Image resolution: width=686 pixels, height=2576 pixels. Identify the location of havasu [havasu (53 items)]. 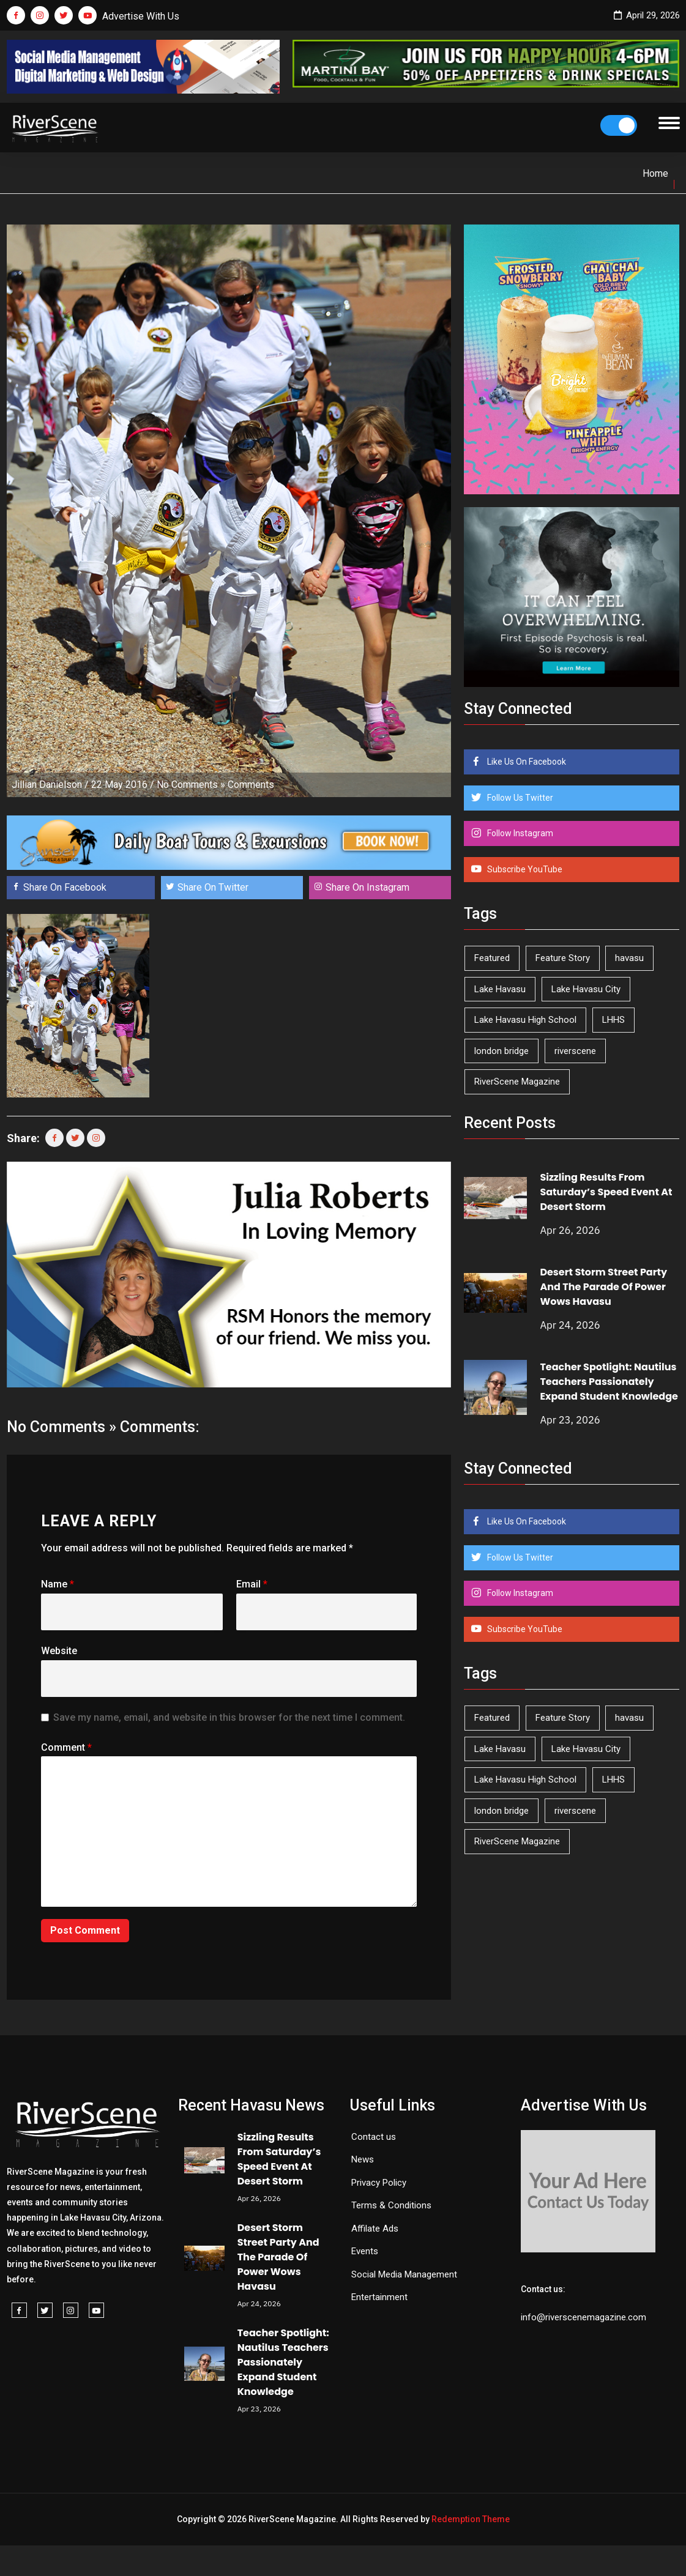
(629, 957).